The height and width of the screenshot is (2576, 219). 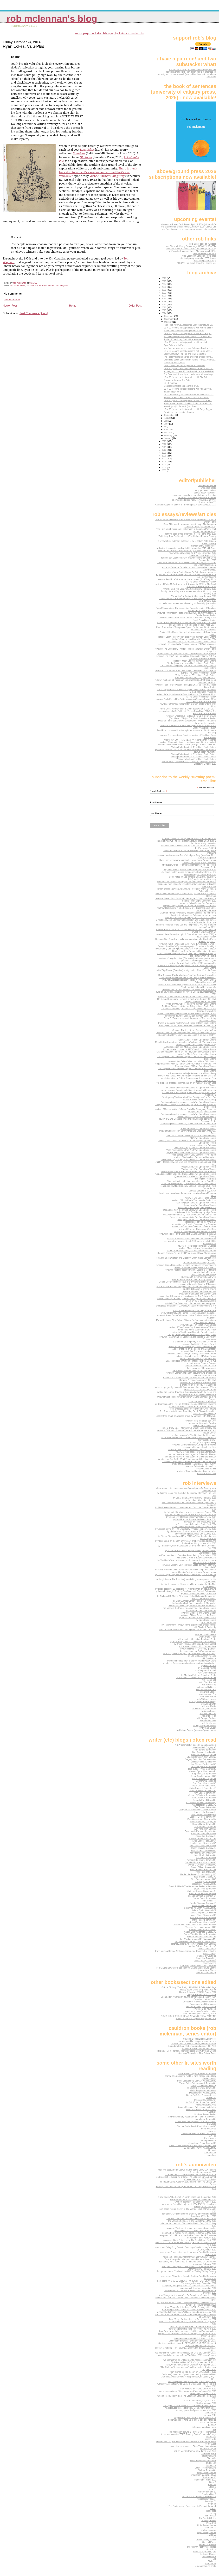 I want to click on Globe and Mail book blog: Judith Fitzgerald on rob mclennan, so click(x=188, y=1183).